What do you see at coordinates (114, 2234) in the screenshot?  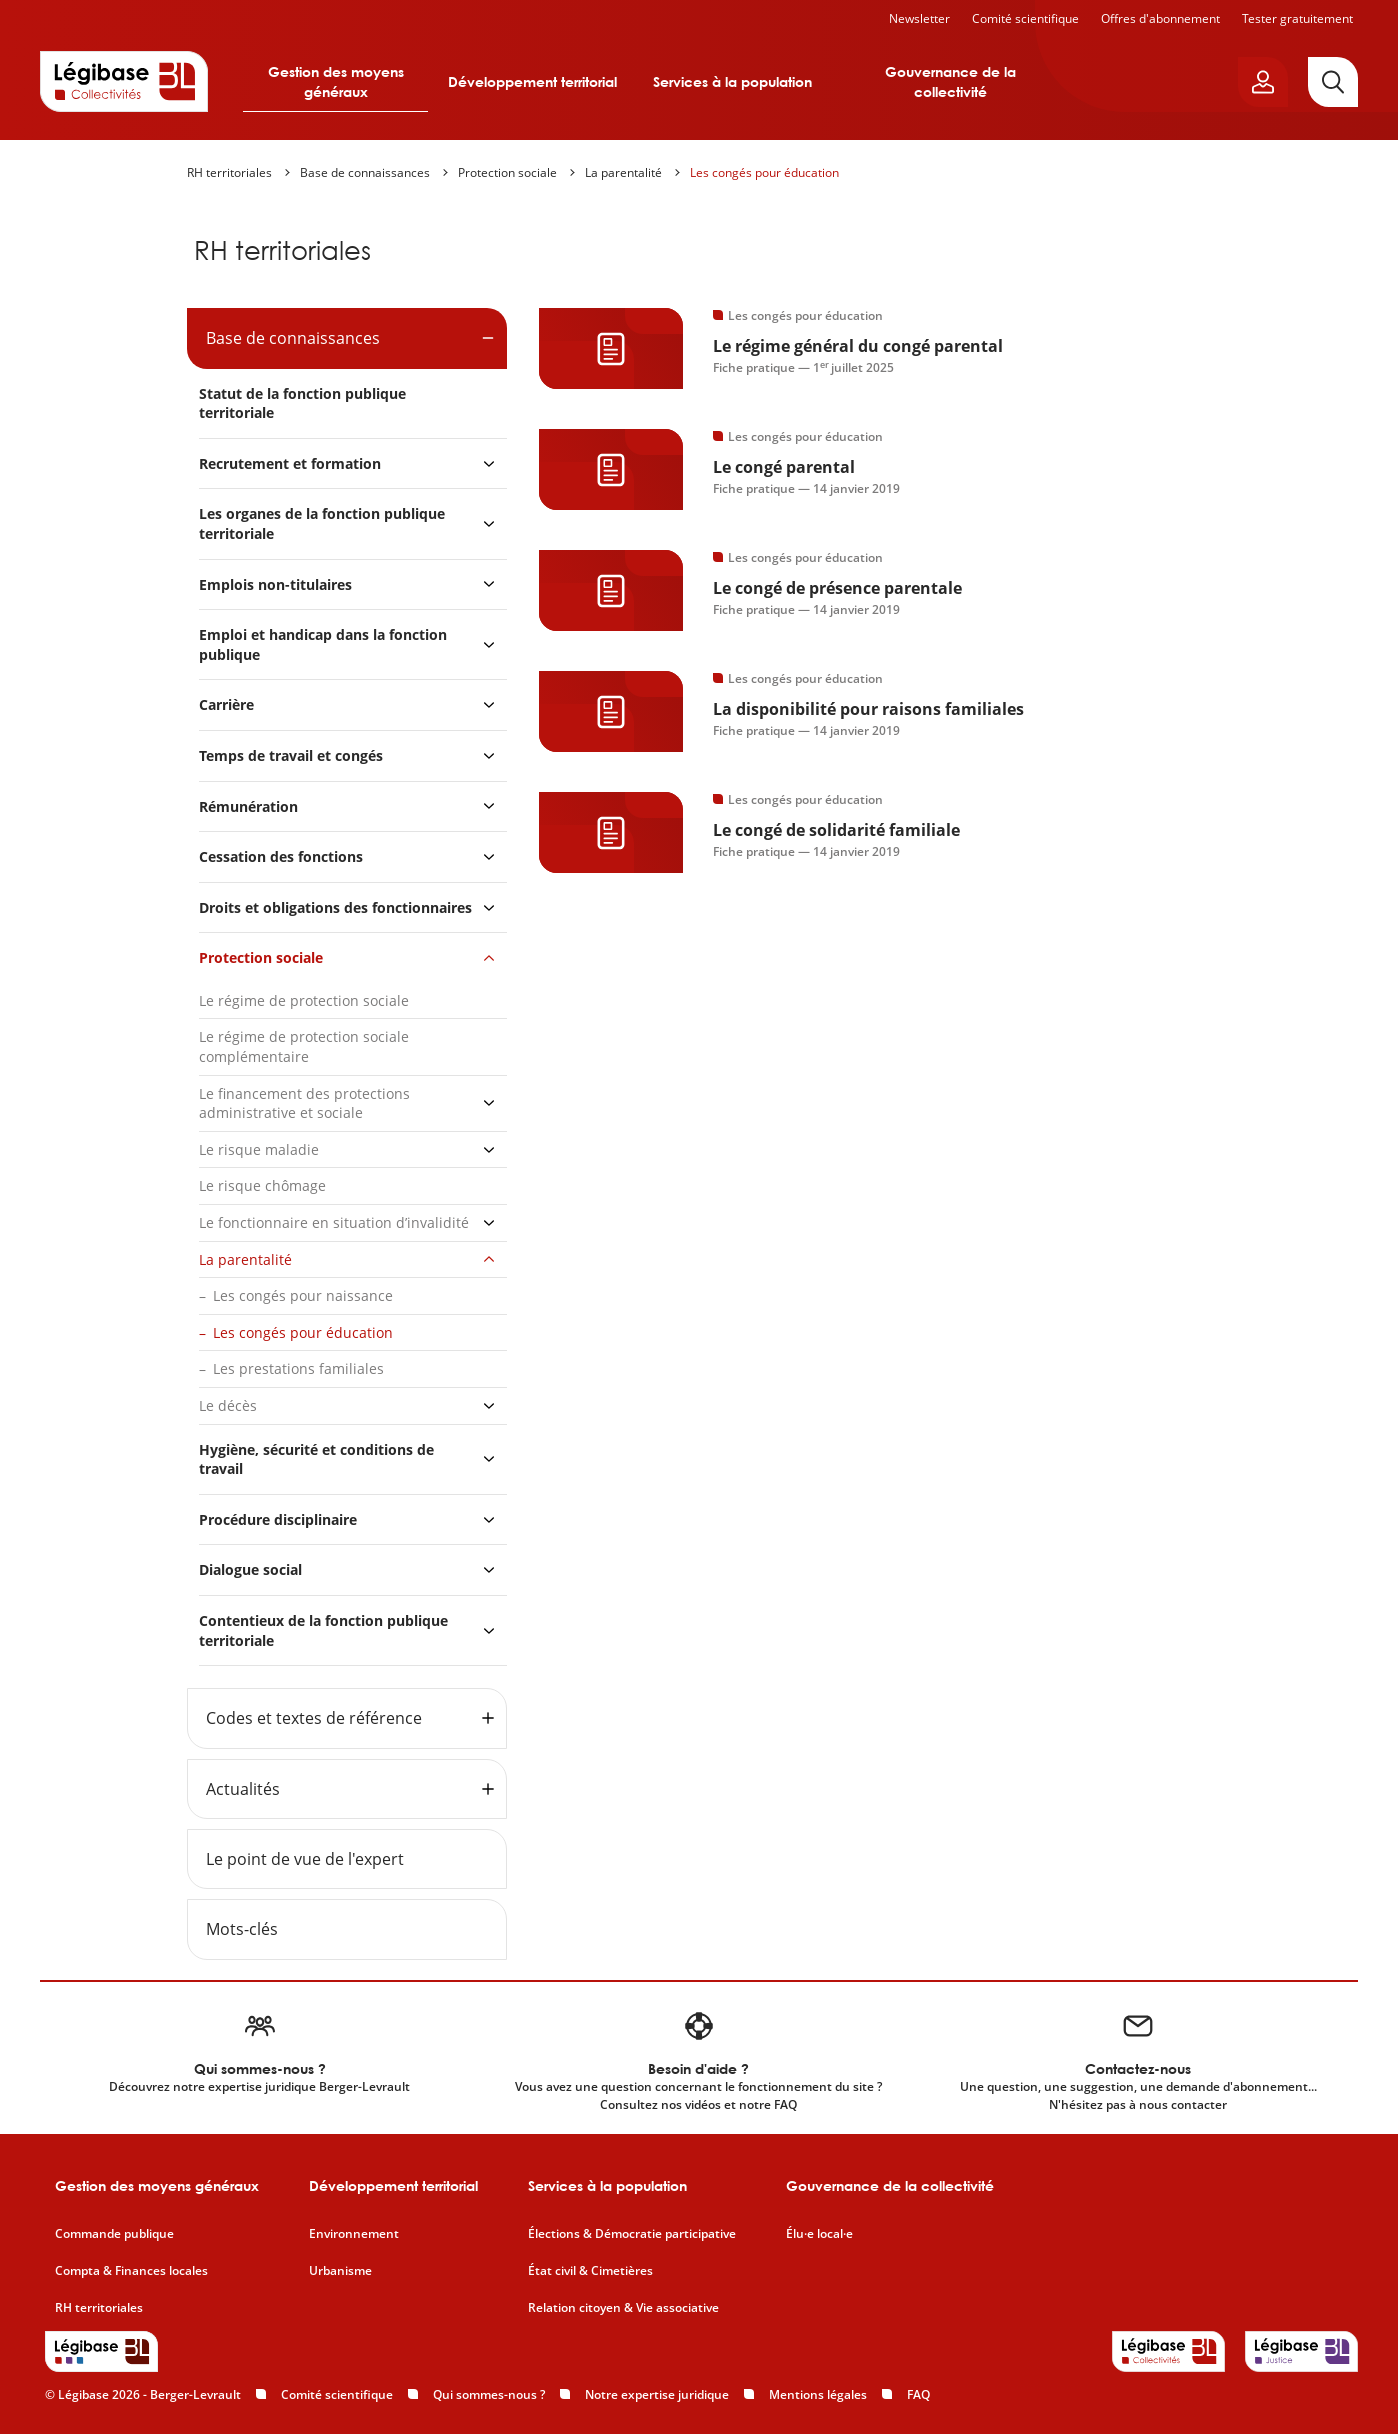 I see `Commande publique` at bounding box center [114, 2234].